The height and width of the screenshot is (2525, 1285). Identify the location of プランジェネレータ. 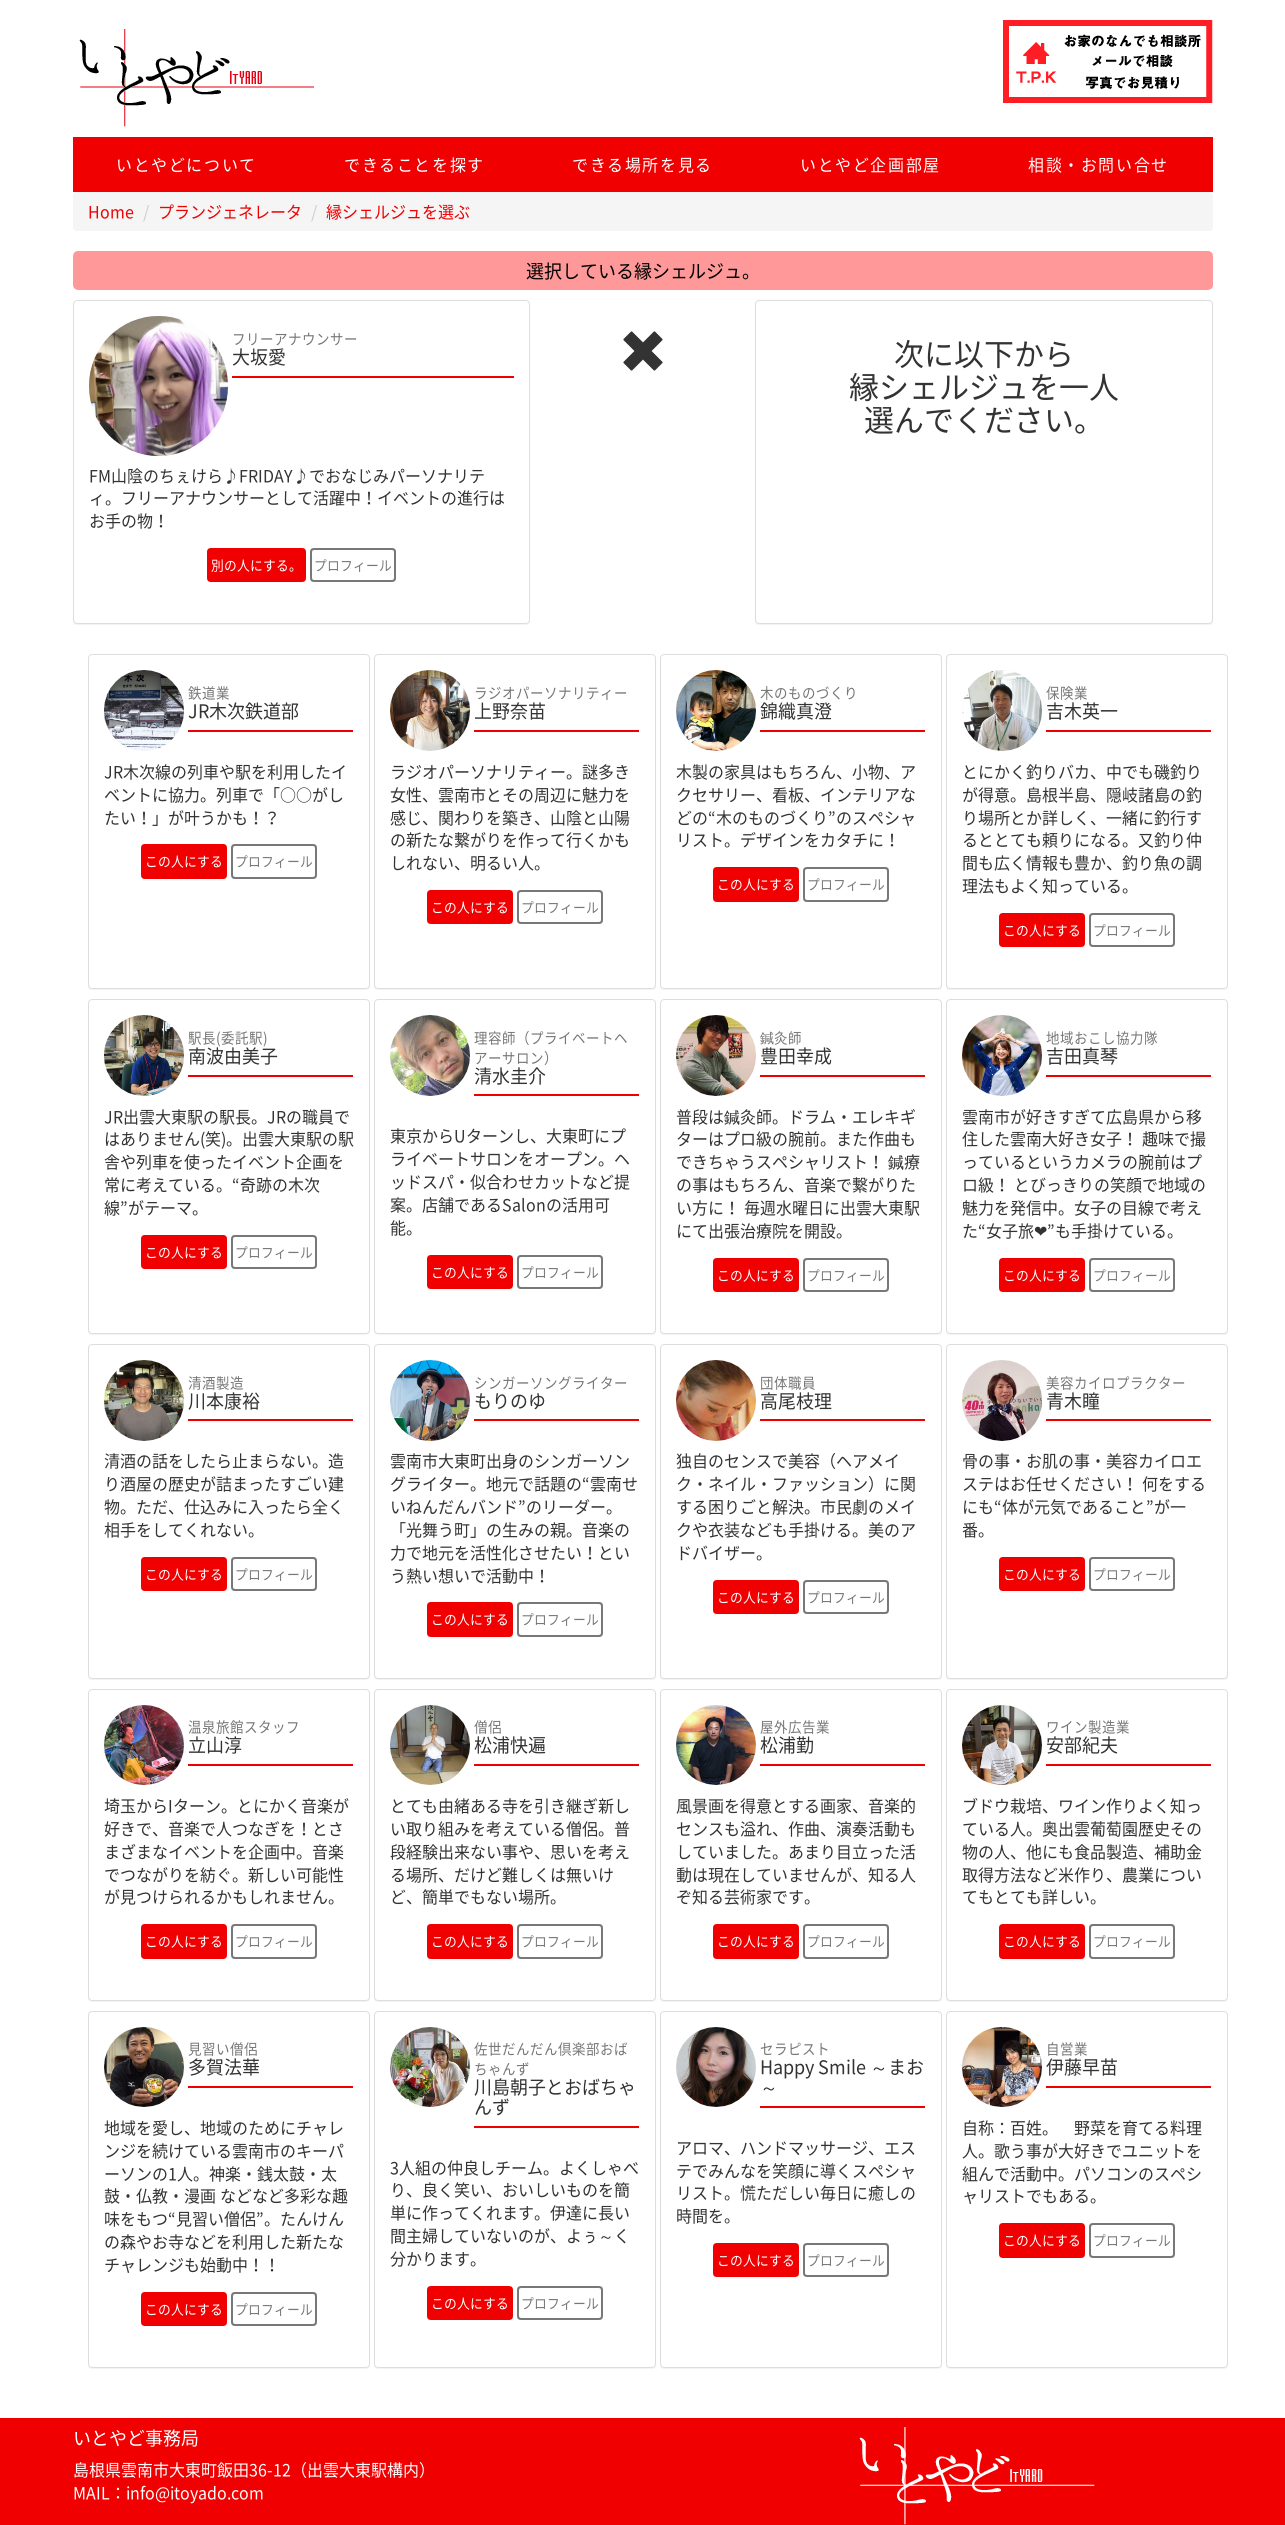
(230, 211).